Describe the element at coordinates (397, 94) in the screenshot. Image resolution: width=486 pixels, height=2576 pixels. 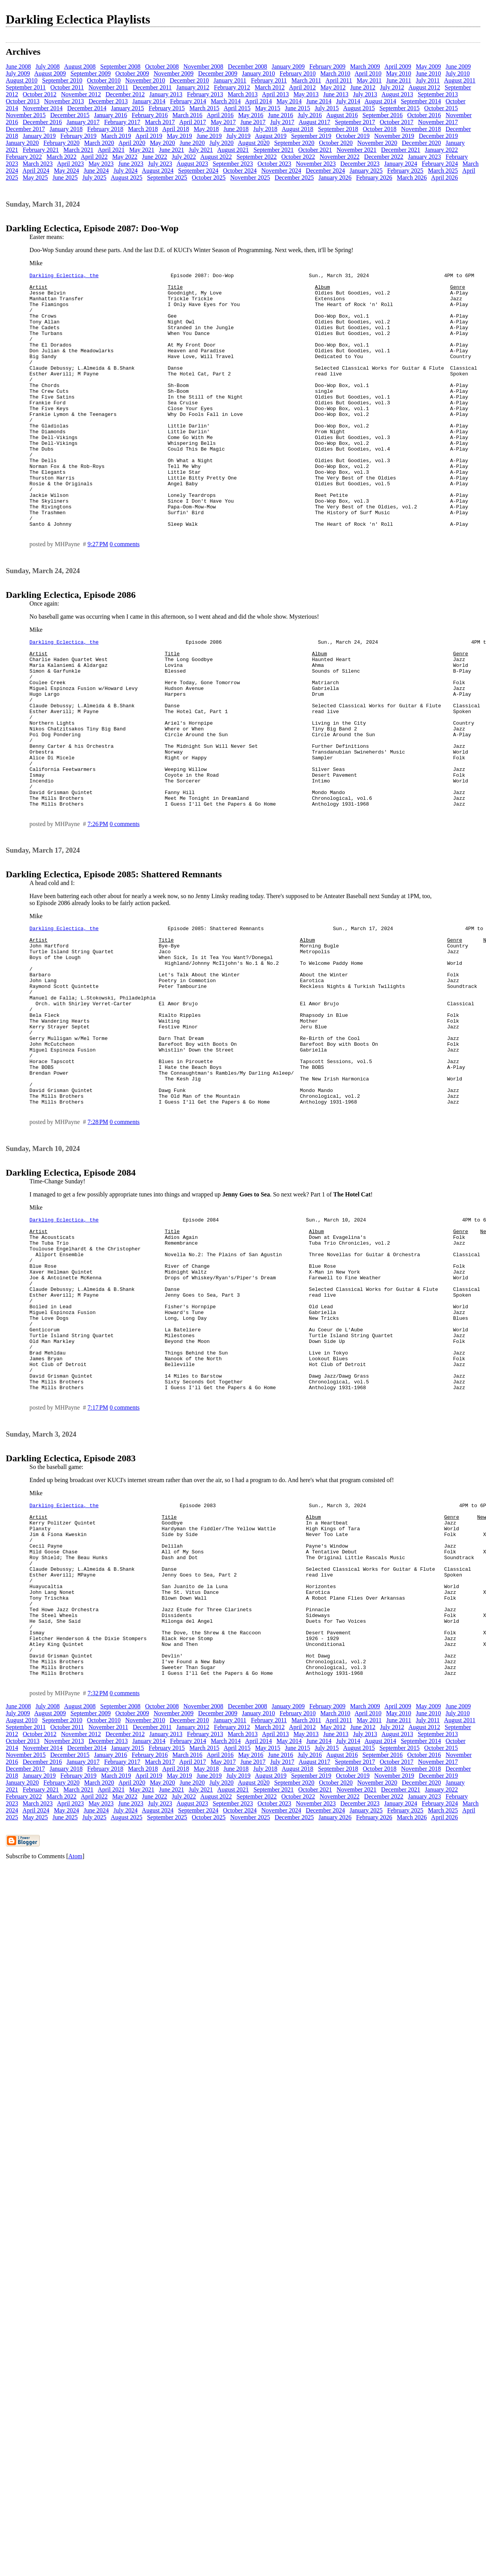
I see `August 2013` at that location.